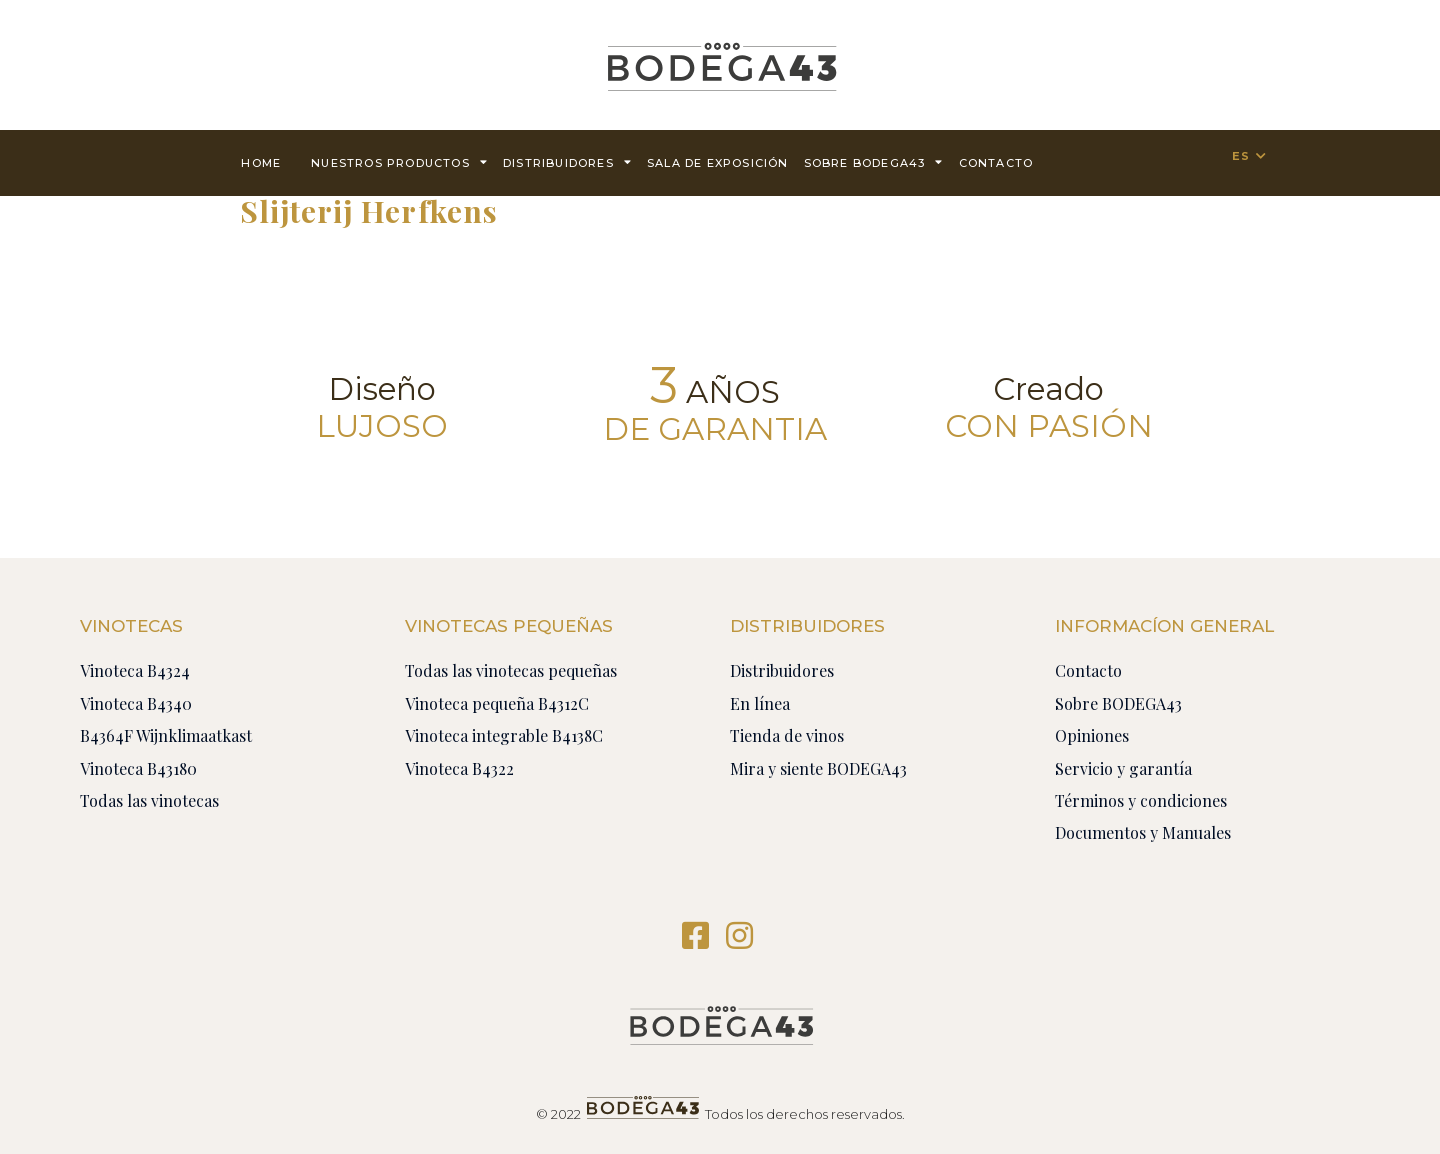 The image size is (1440, 1154). Describe the element at coordinates (138, 768) in the screenshot. I see `Vinoteca B43180` at that location.